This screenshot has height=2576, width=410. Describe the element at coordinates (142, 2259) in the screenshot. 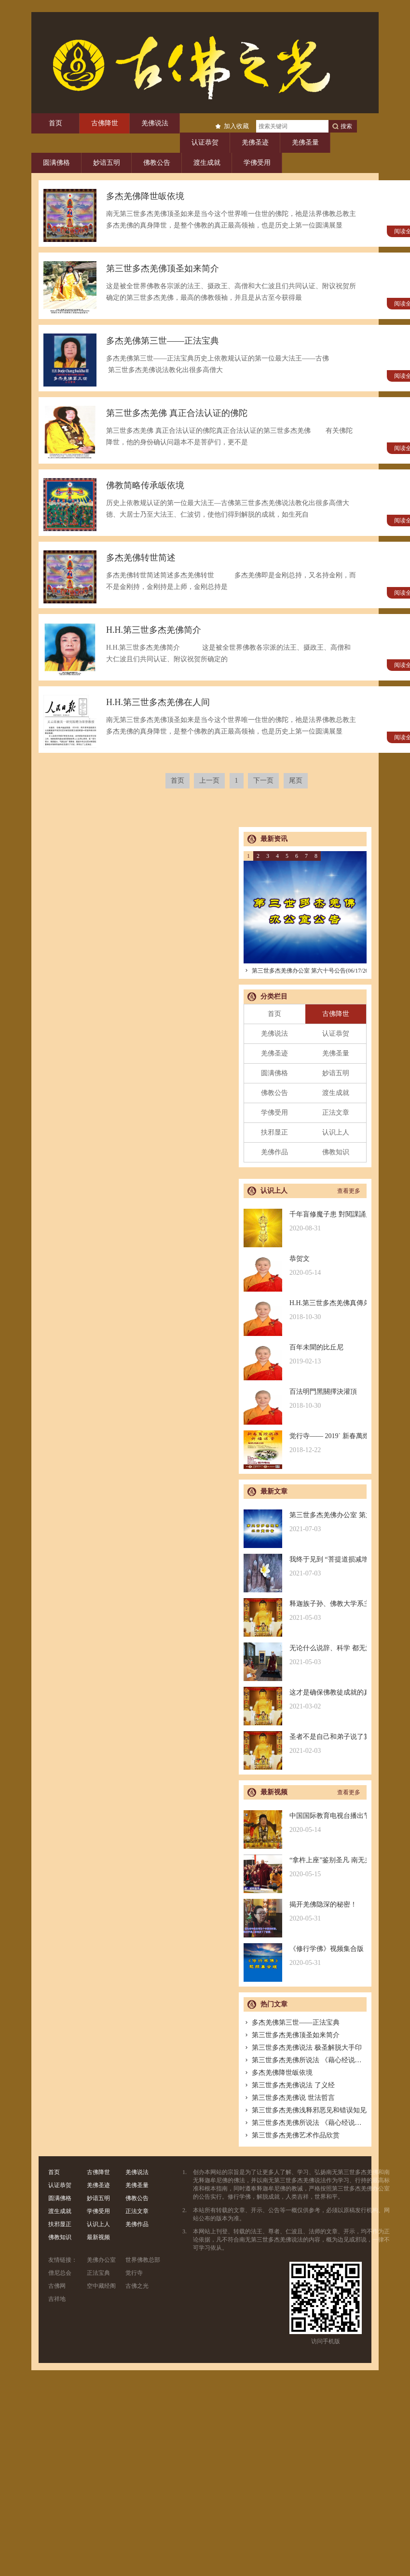

I see `世界佛教总部` at that location.